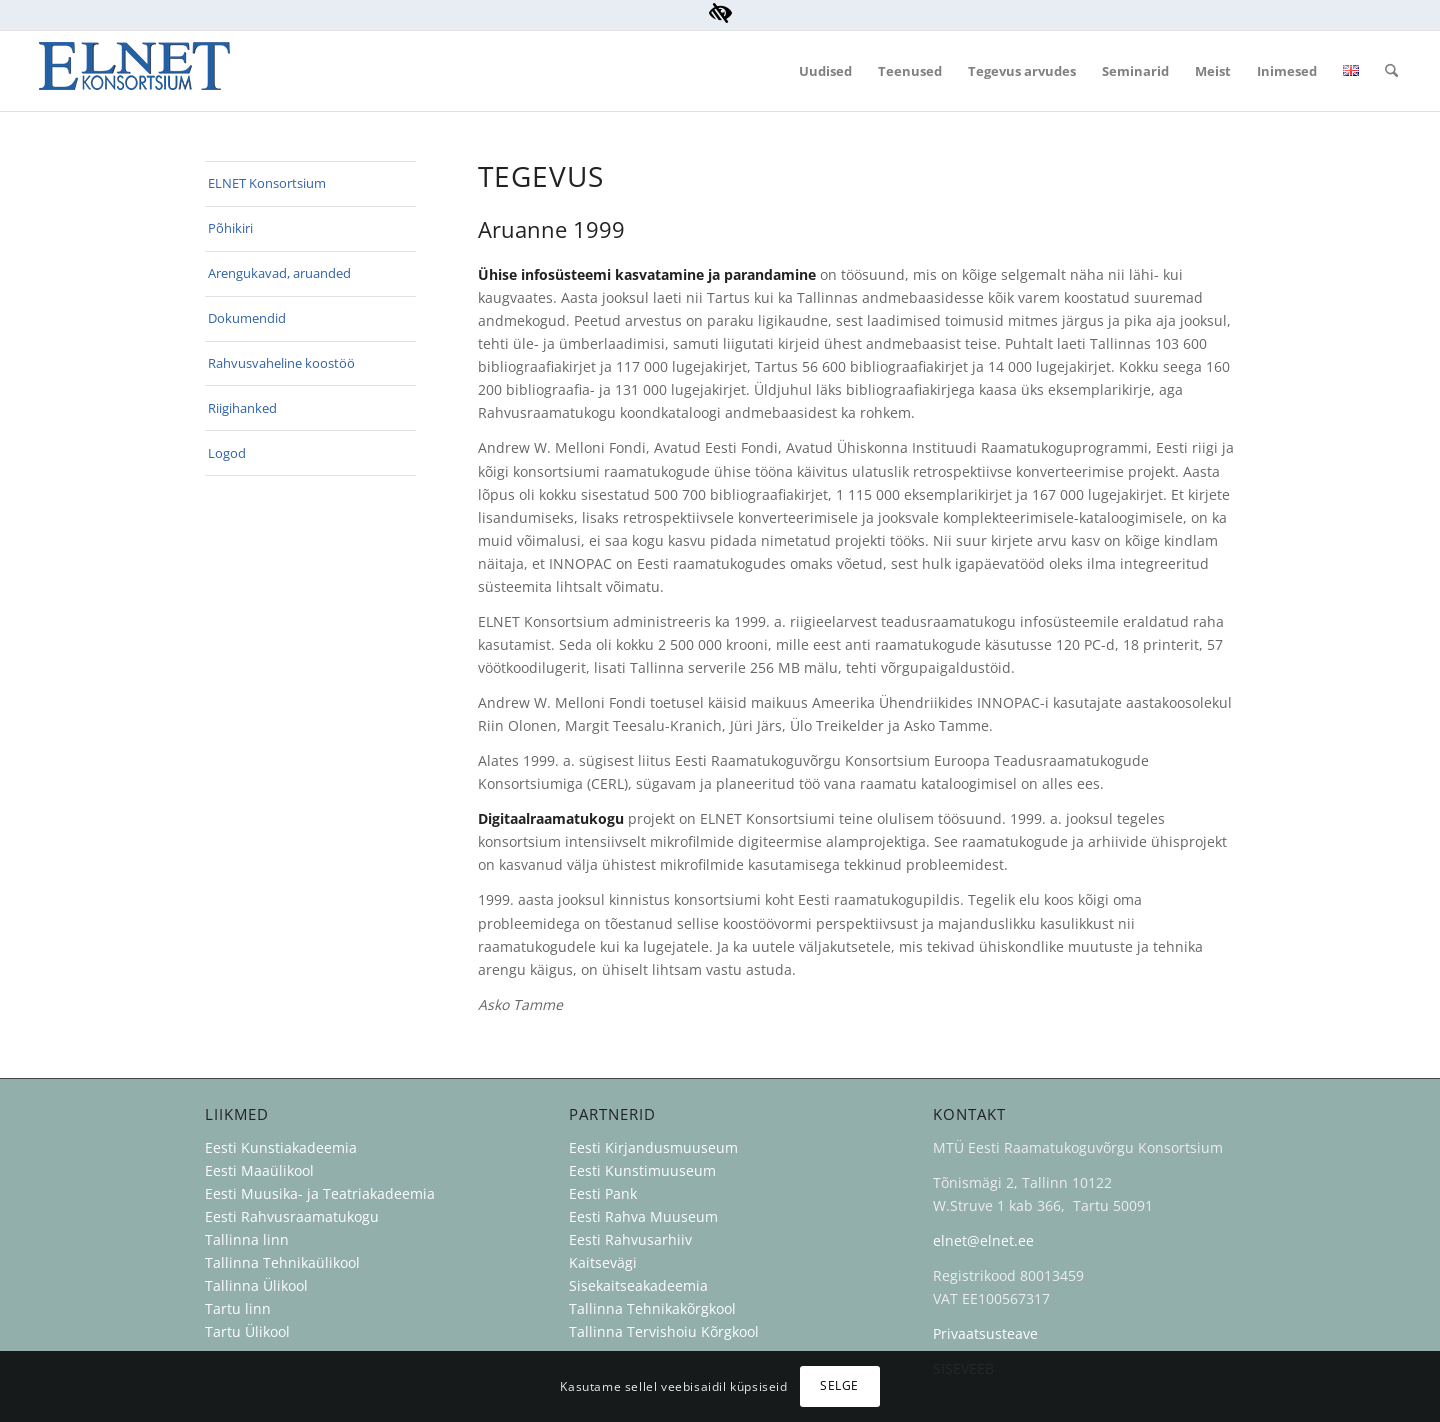 This screenshot has width=1440, height=1422. I want to click on Eesti Rahva Muuseum, so click(643, 1216).